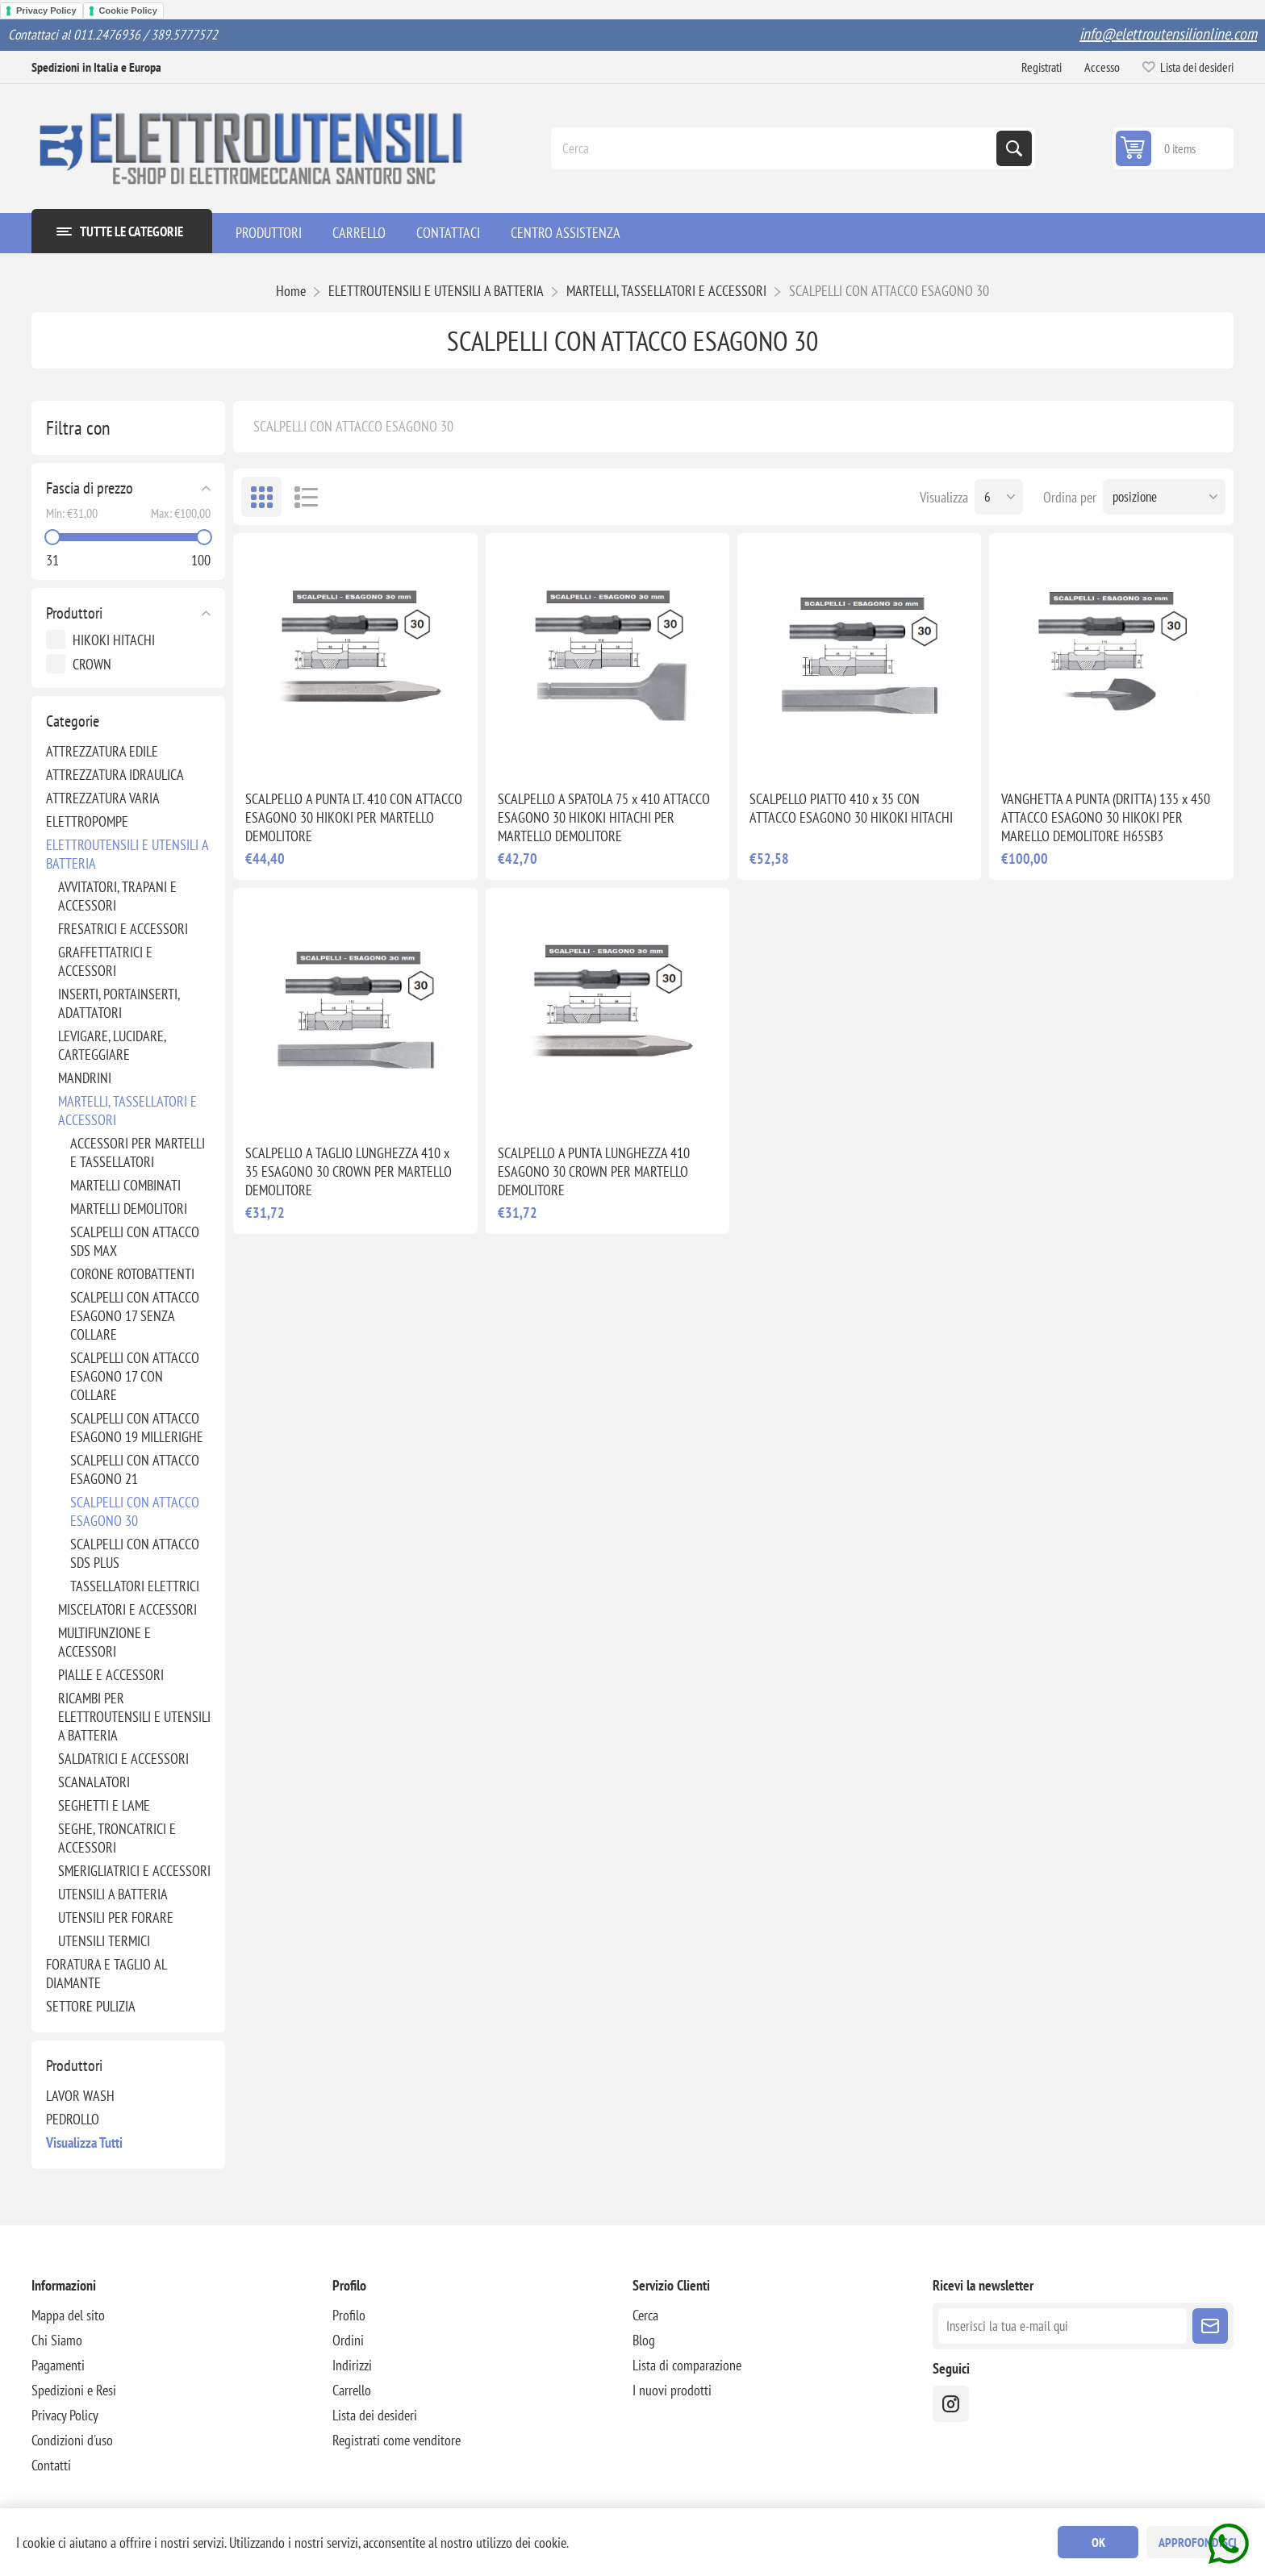 This screenshot has width=1265, height=2576. I want to click on SEGHETTI E LAME, so click(104, 1805).